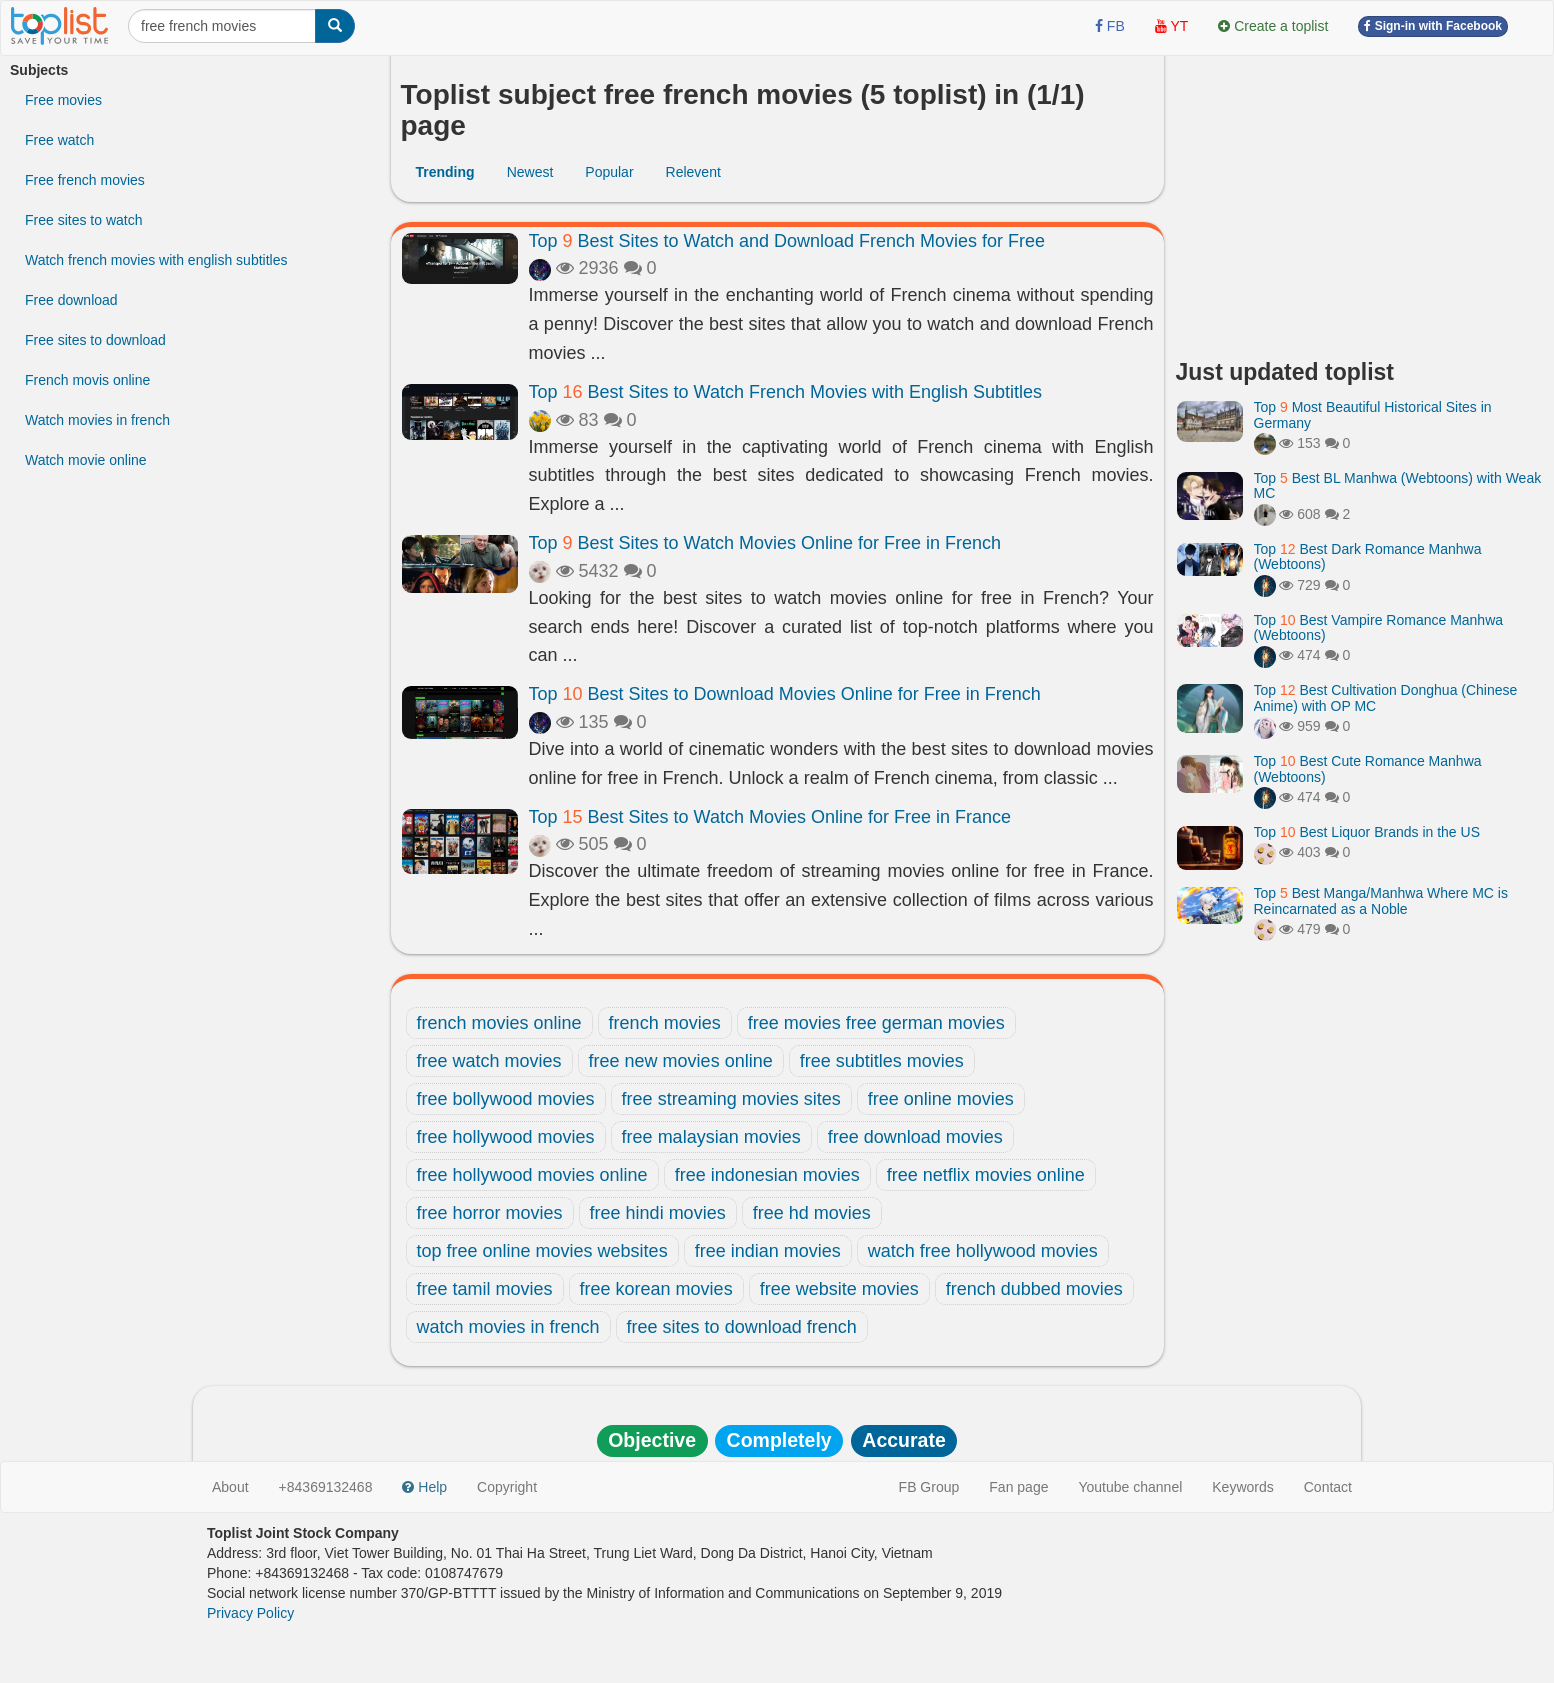 The image size is (1554, 1683). I want to click on French movis online, so click(87, 380).